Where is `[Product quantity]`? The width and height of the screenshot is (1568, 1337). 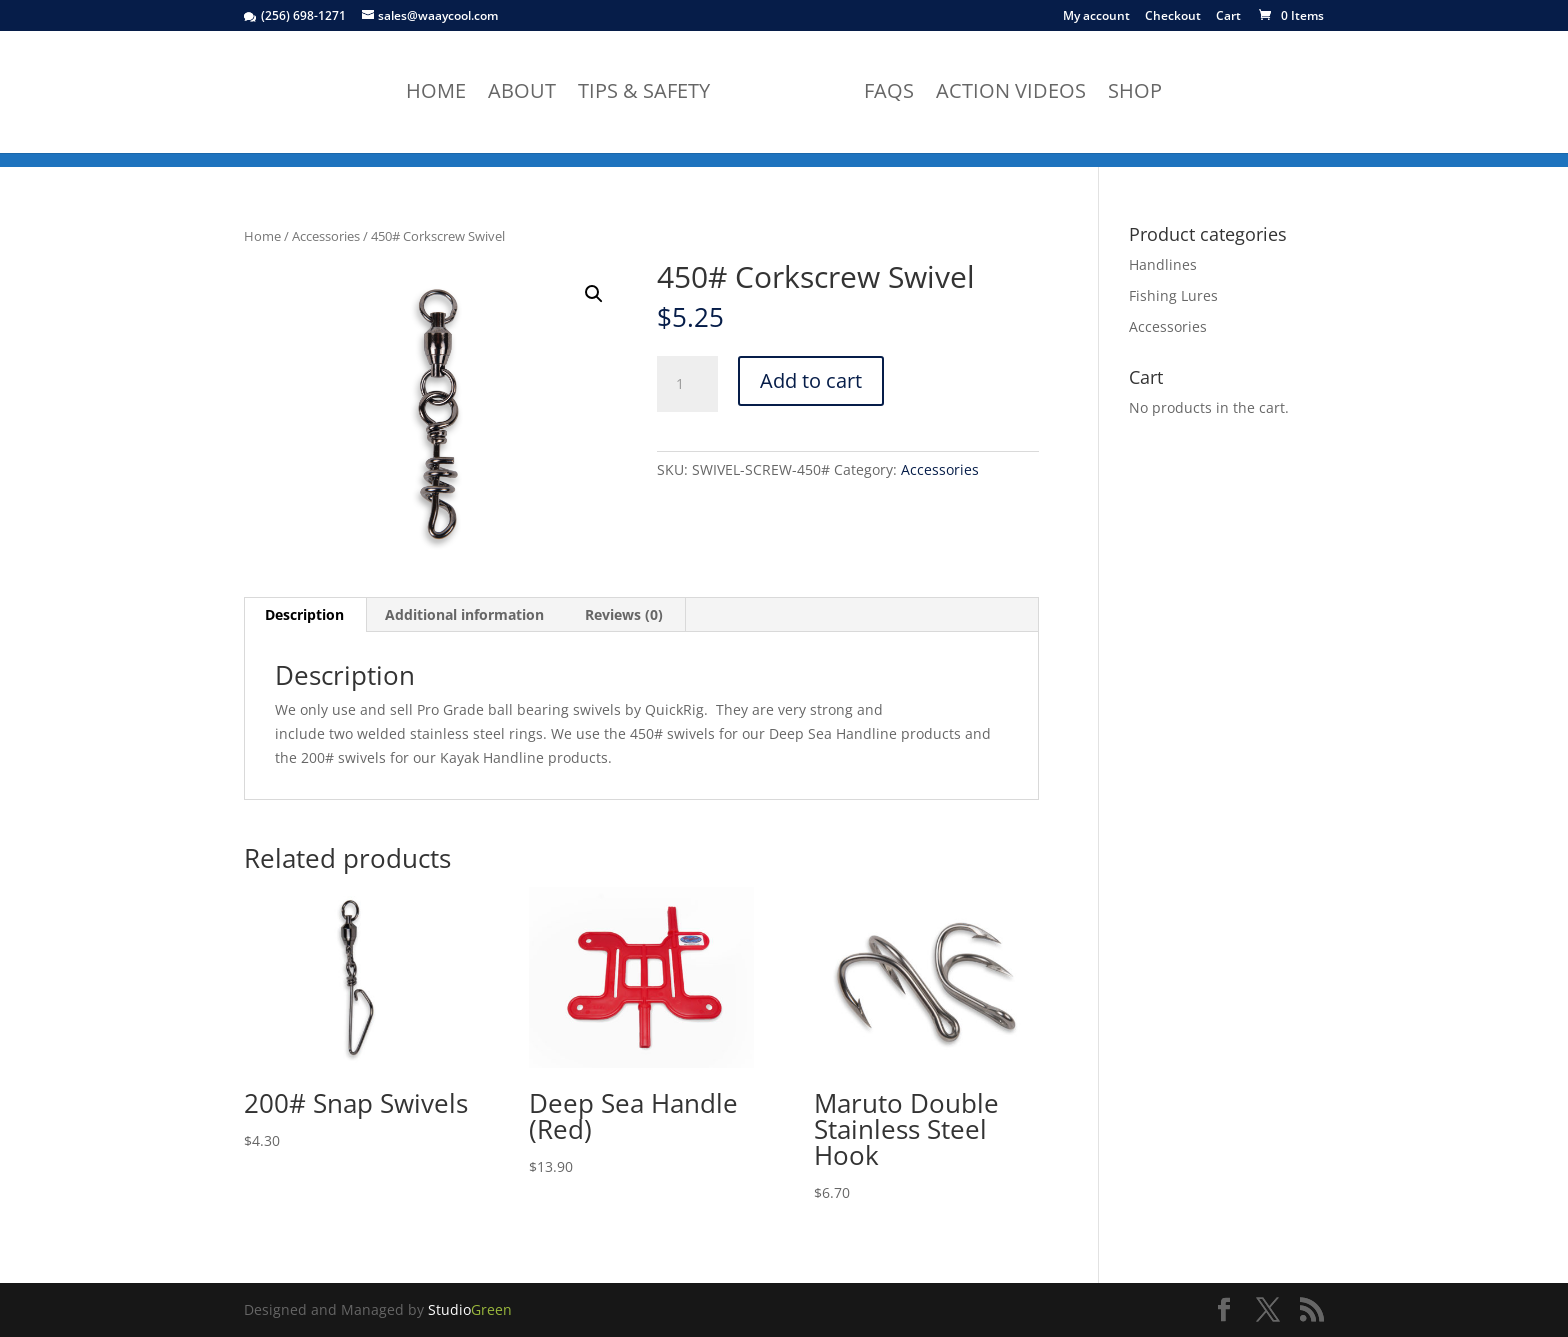
[Product quantity] is located at coordinates (687, 384).